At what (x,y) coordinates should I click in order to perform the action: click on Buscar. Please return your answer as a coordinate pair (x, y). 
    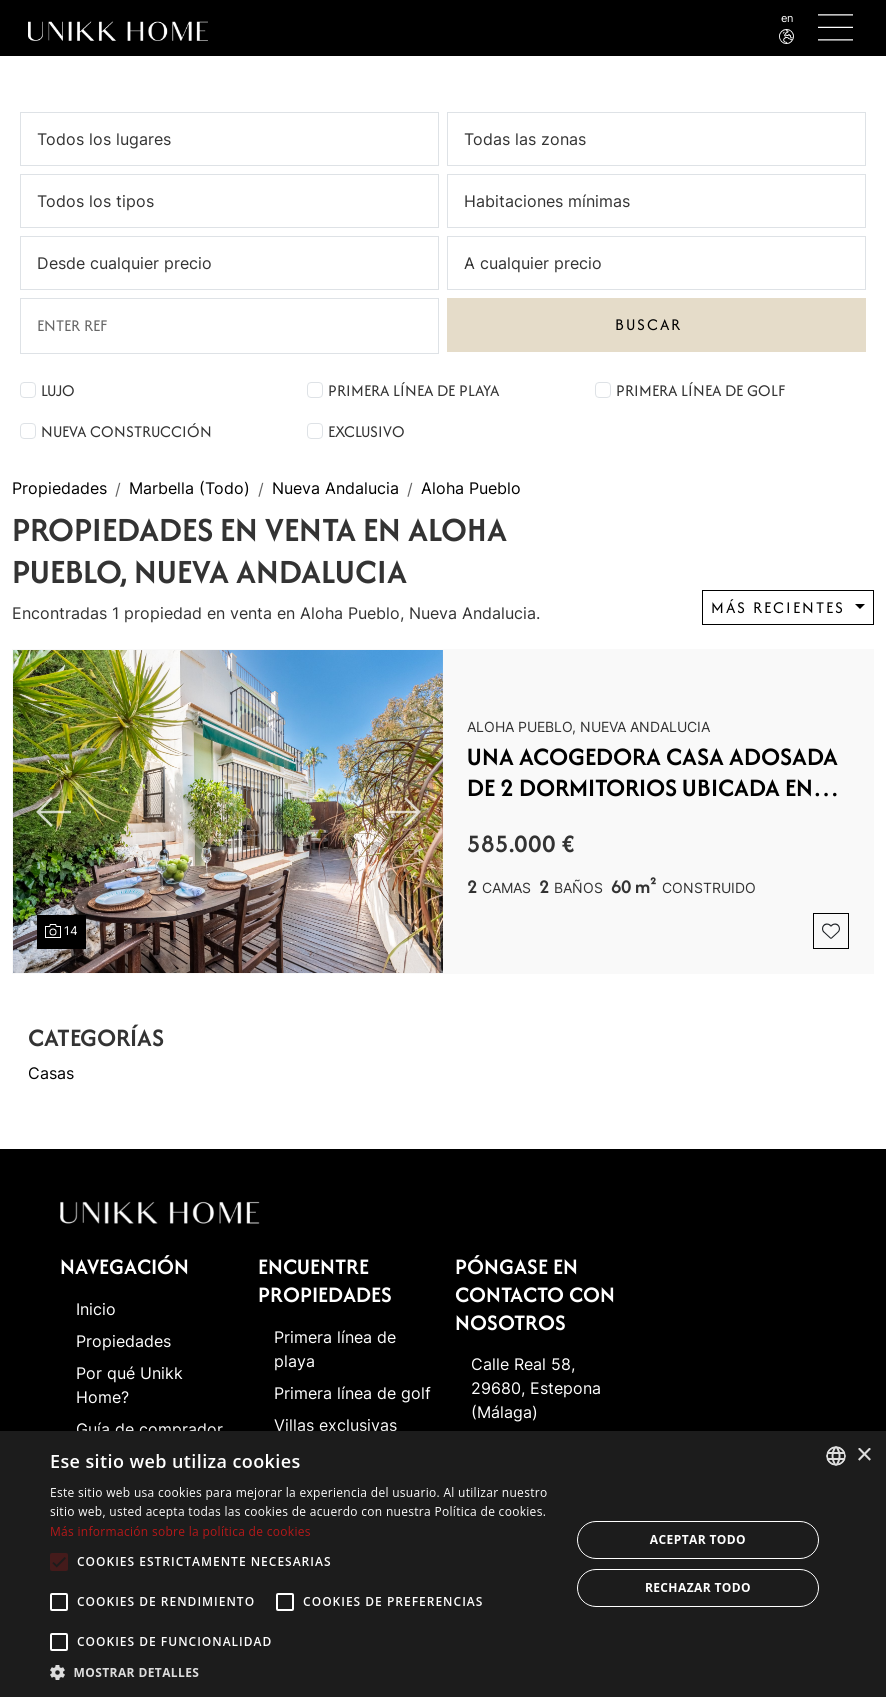
    Looking at the image, I should click on (648, 324).